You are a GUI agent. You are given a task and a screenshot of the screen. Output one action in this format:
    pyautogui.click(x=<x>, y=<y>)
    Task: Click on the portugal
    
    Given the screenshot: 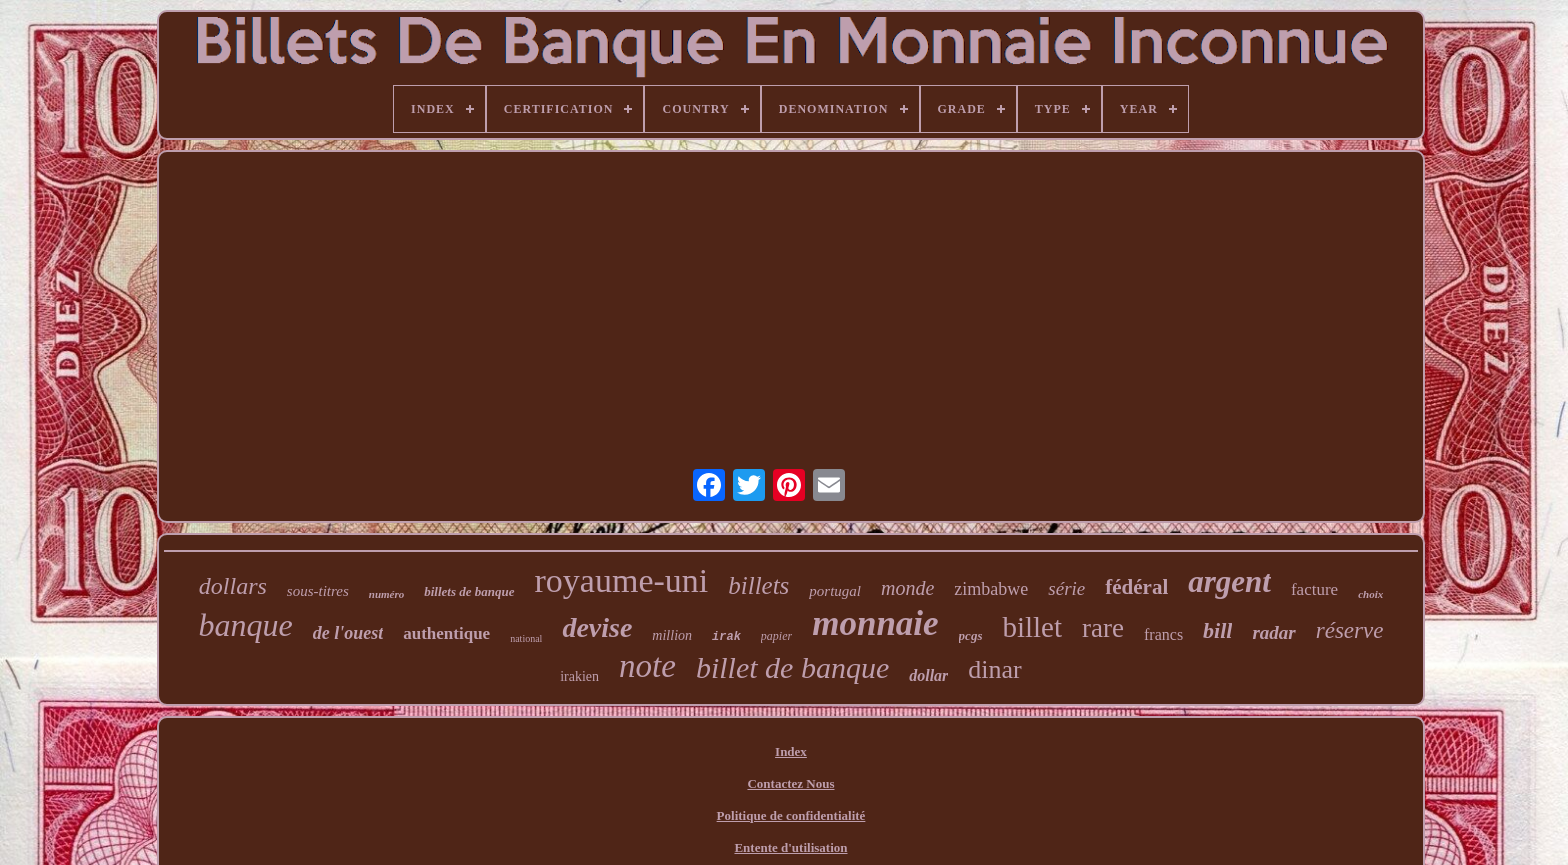 What is the action you would take?
    pyautogui.click(x=835, y=591)
    